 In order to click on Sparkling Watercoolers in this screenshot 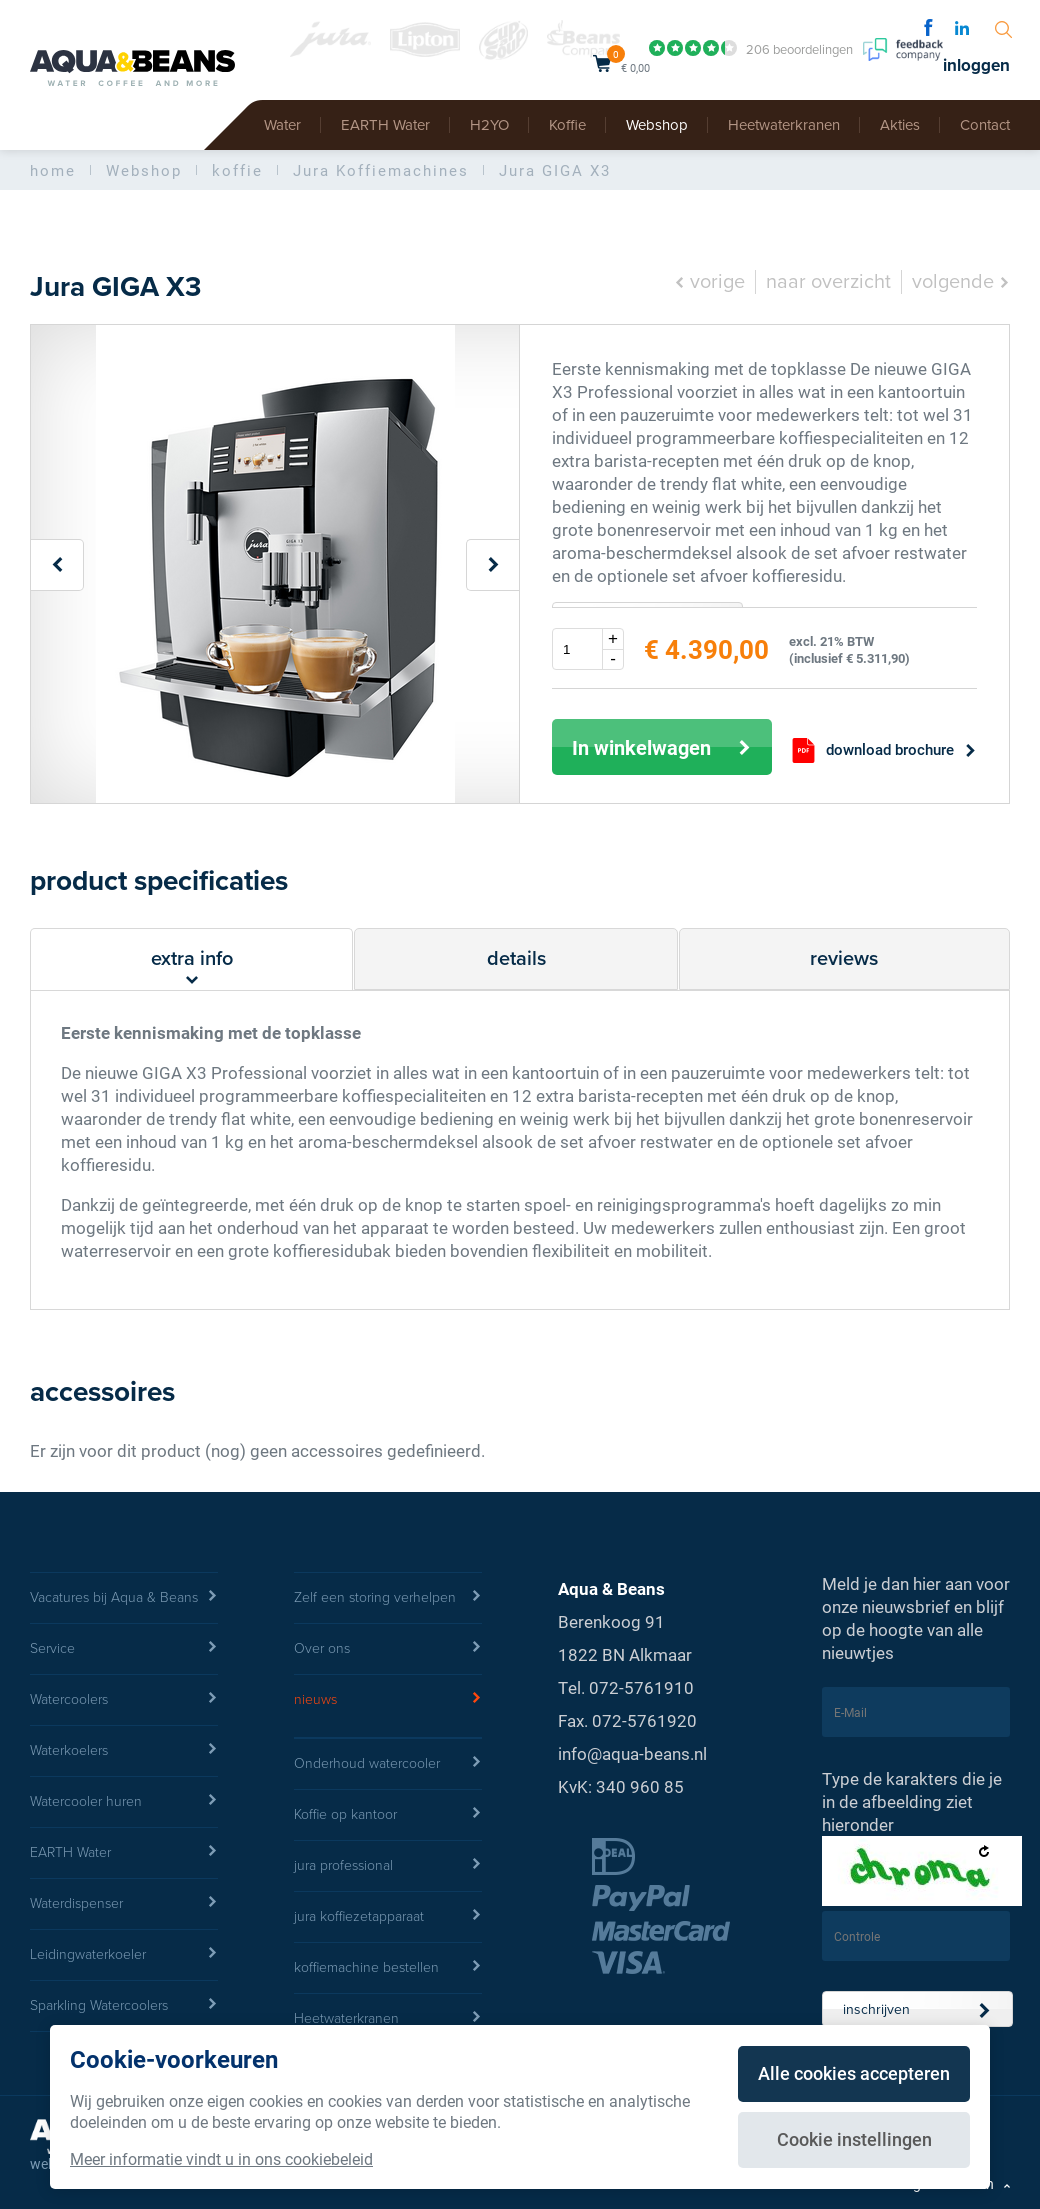, I will do `click(124, 2006)`.